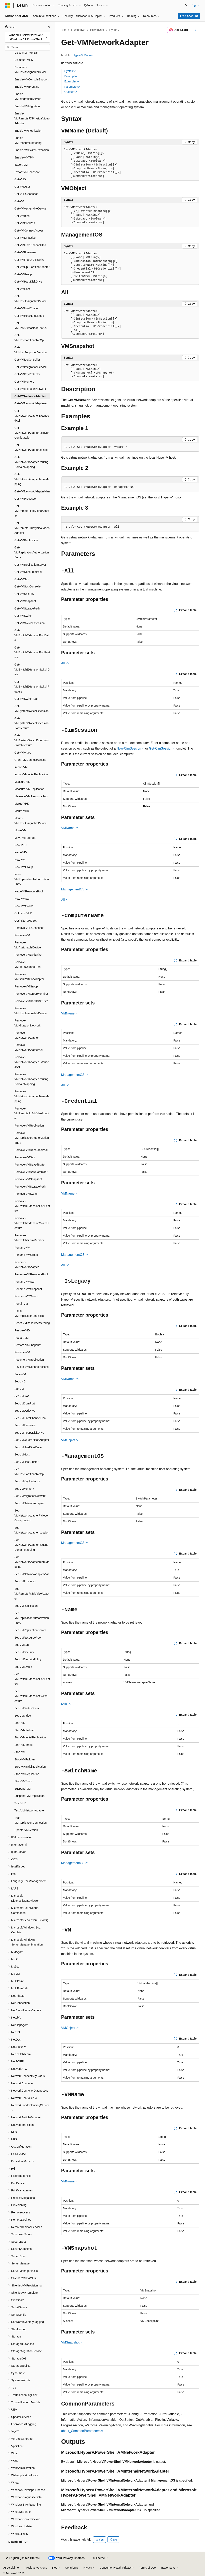 The height and width of the screenshot is (2576, 205). I want to click on Get-VMSystemSwitchExtensionSwitchFeature [treeitem], so click(31, 740).